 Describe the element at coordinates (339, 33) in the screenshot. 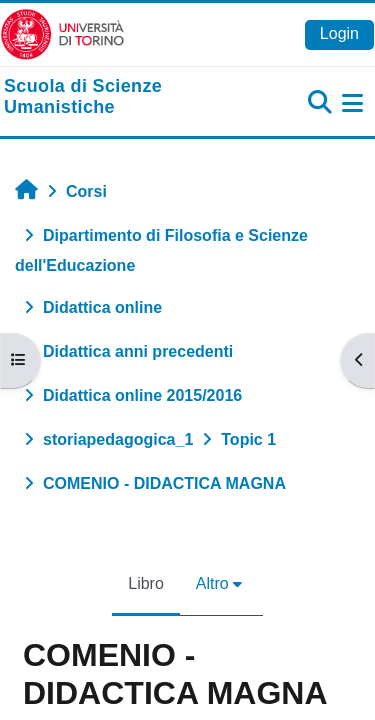

I see `Login` at that location.